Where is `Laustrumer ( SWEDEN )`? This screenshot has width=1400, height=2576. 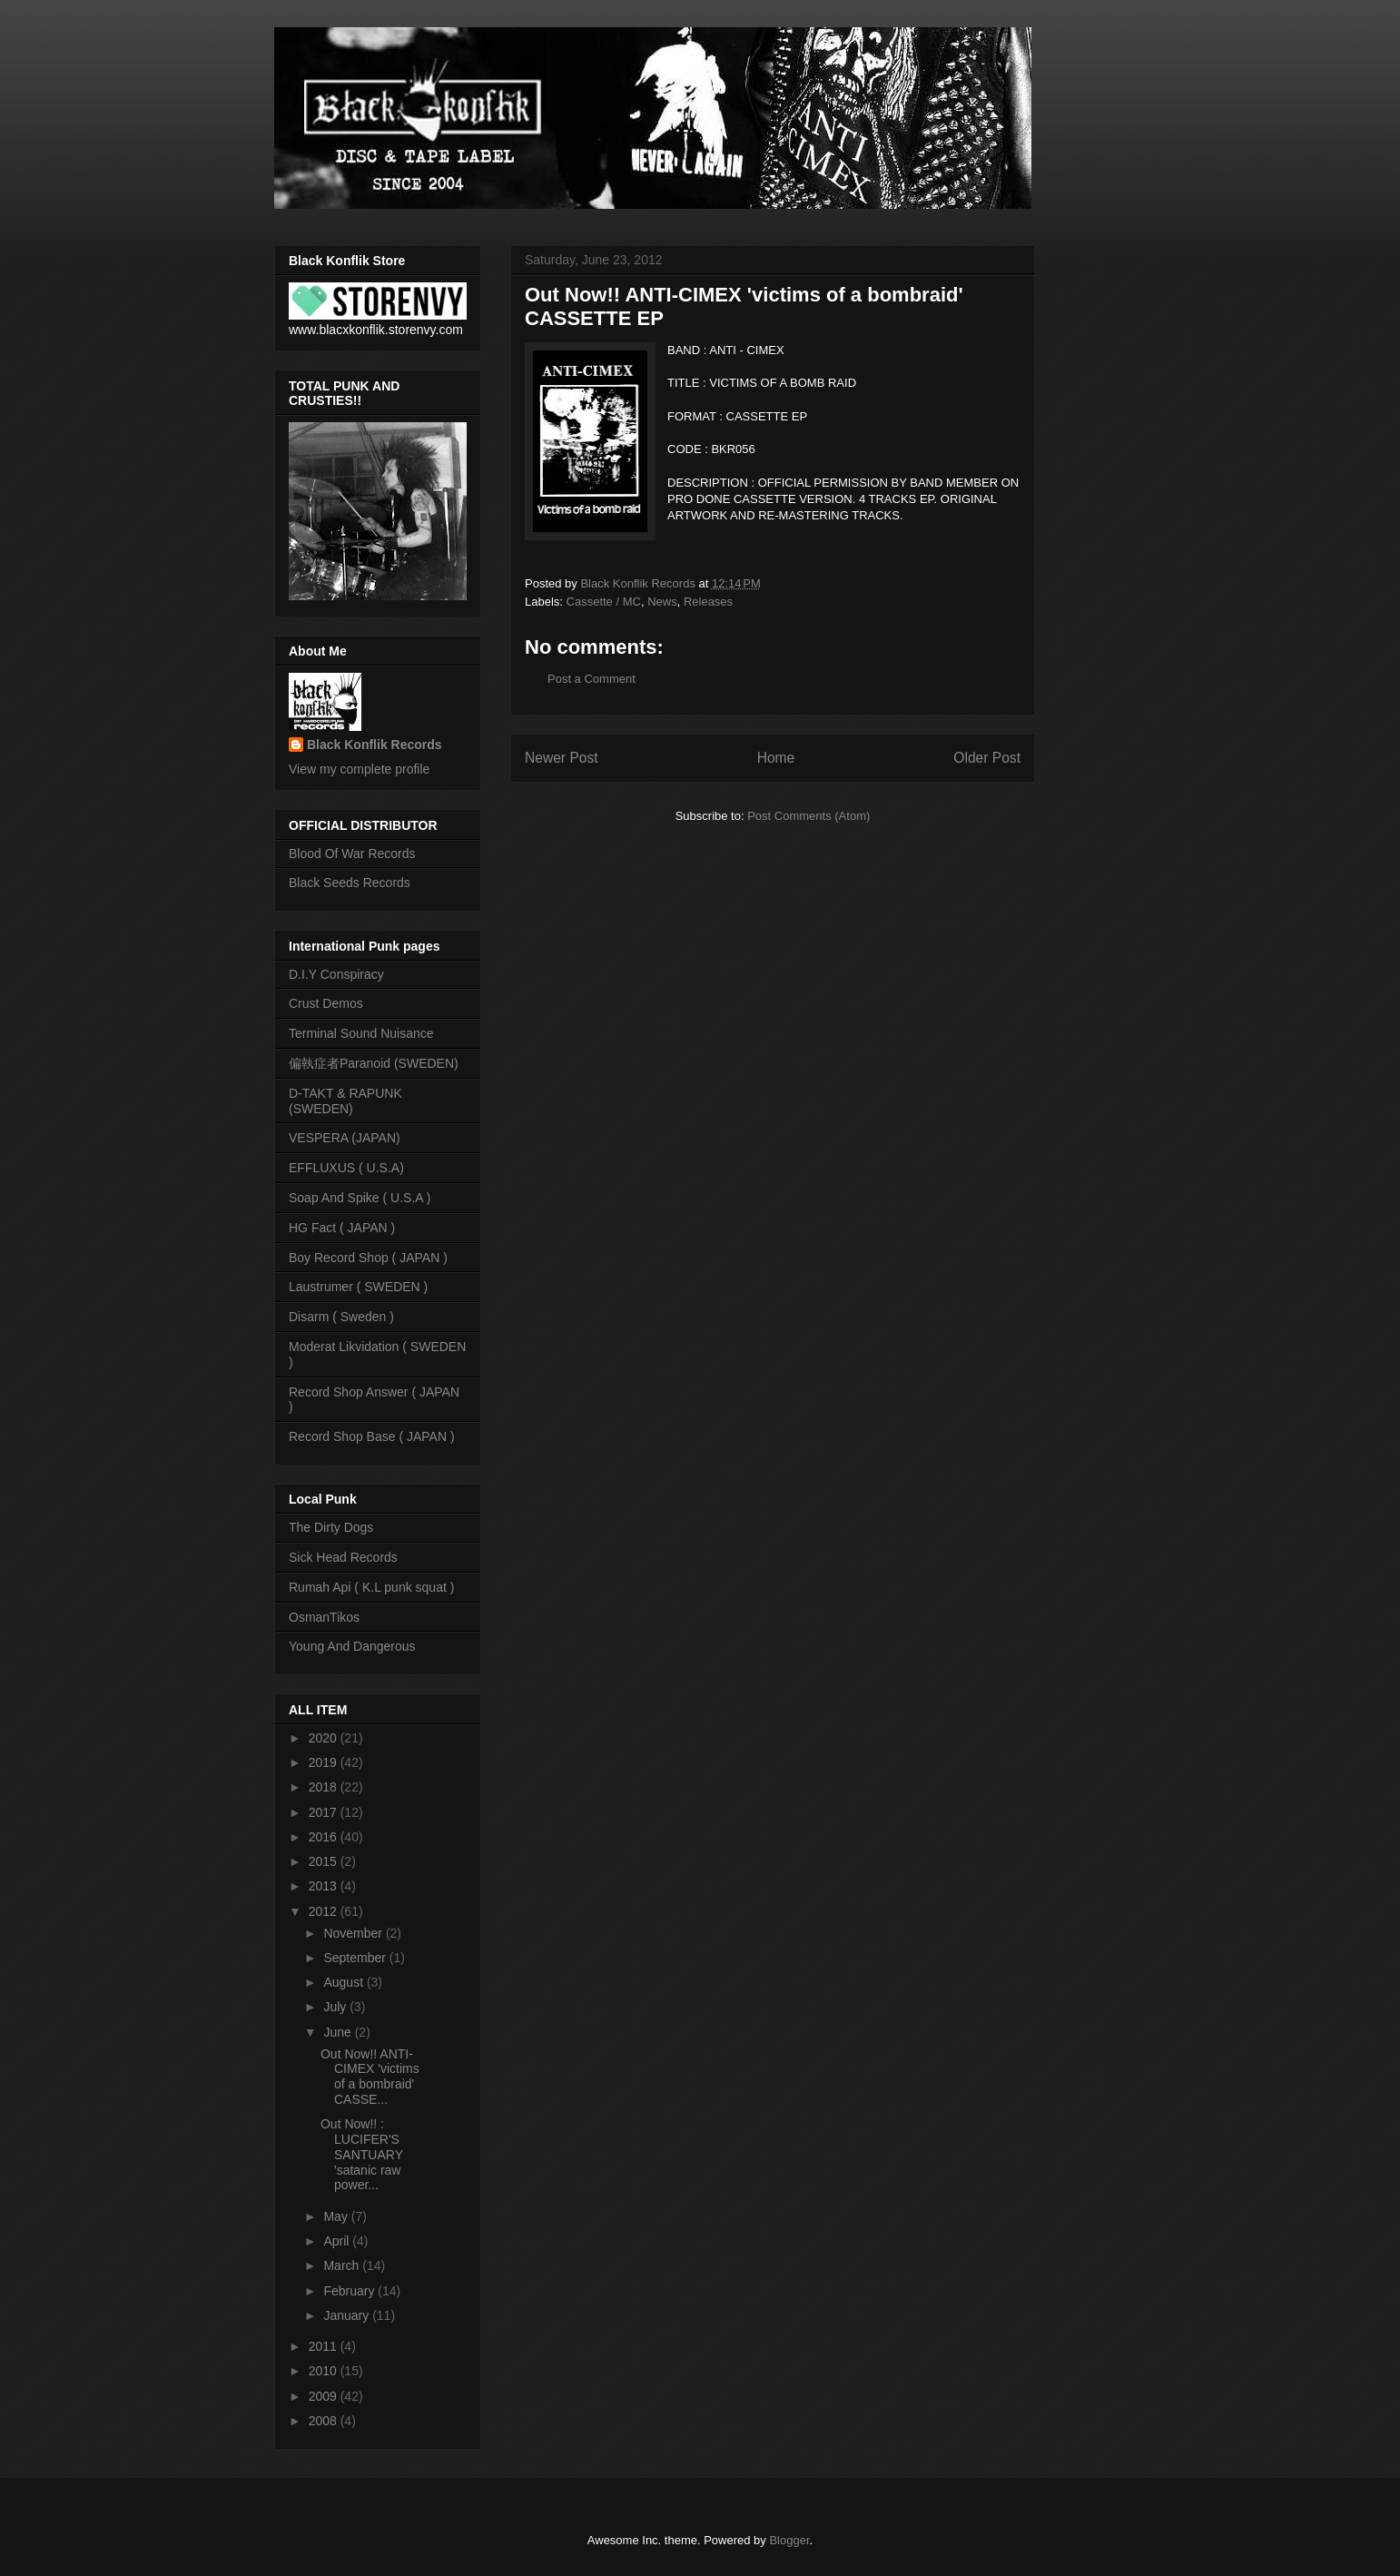 Laustrumer ( SWEDEN ) is located at coordinates (358, 1286).